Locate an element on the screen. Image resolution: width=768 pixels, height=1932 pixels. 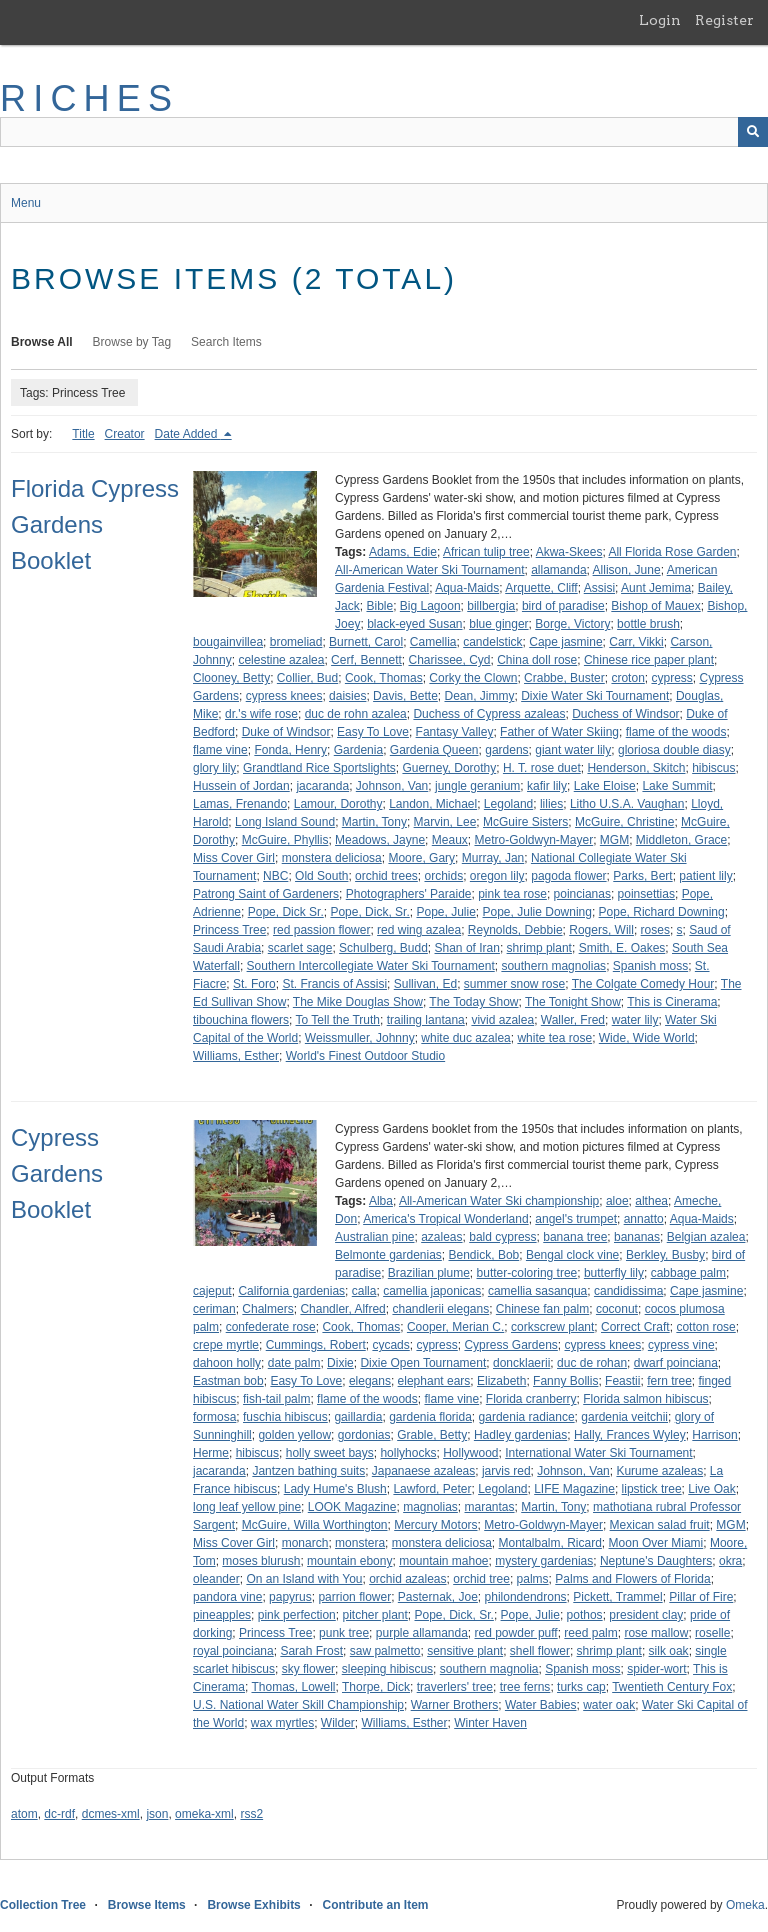
McGuire, Christine is located at coordinates (624, 822).